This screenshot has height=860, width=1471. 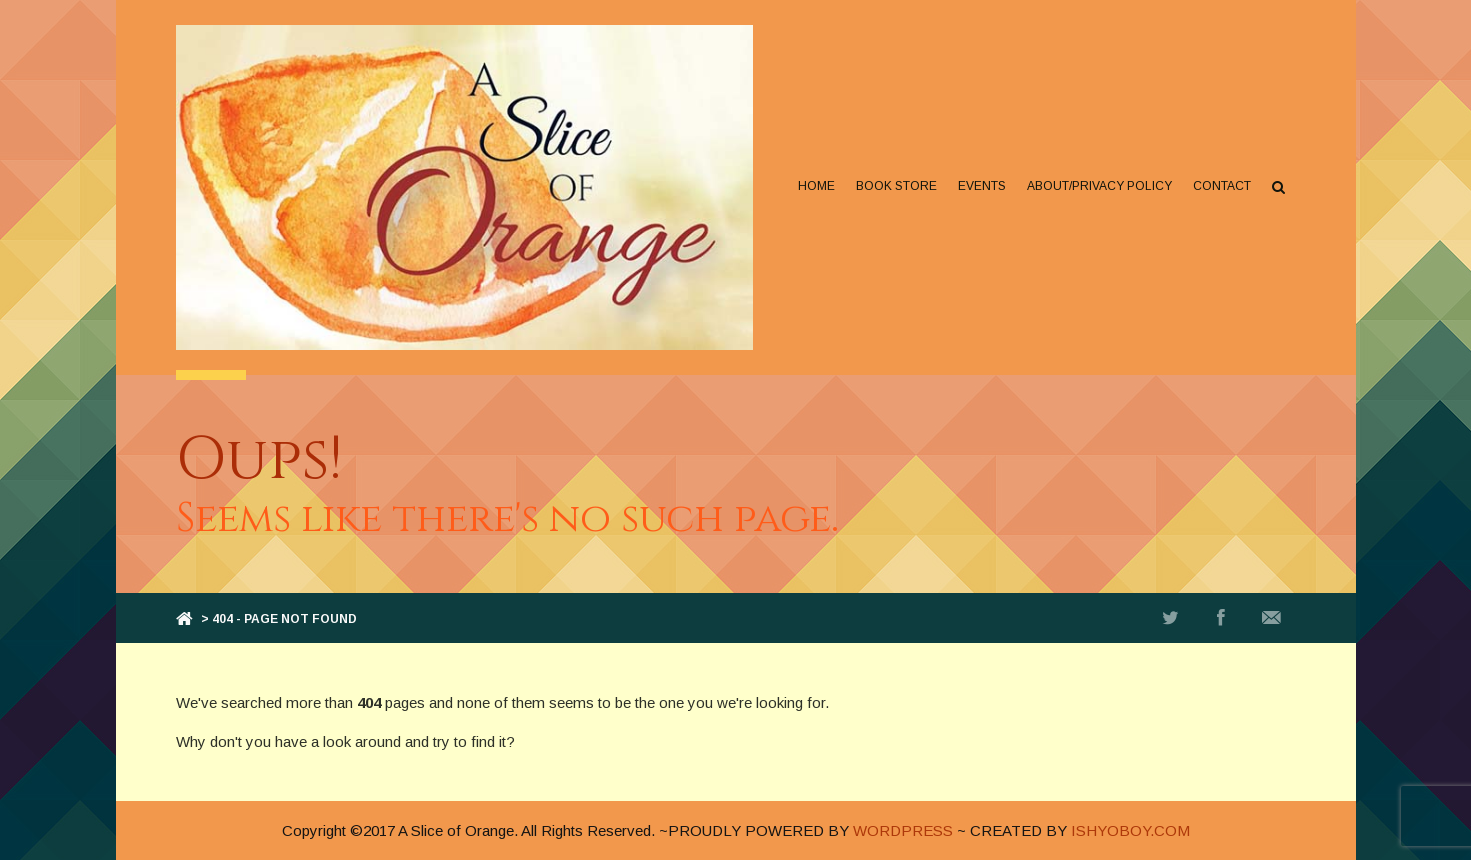 I want to click on About/Privacy Policy, so click(x=1099, y=186).